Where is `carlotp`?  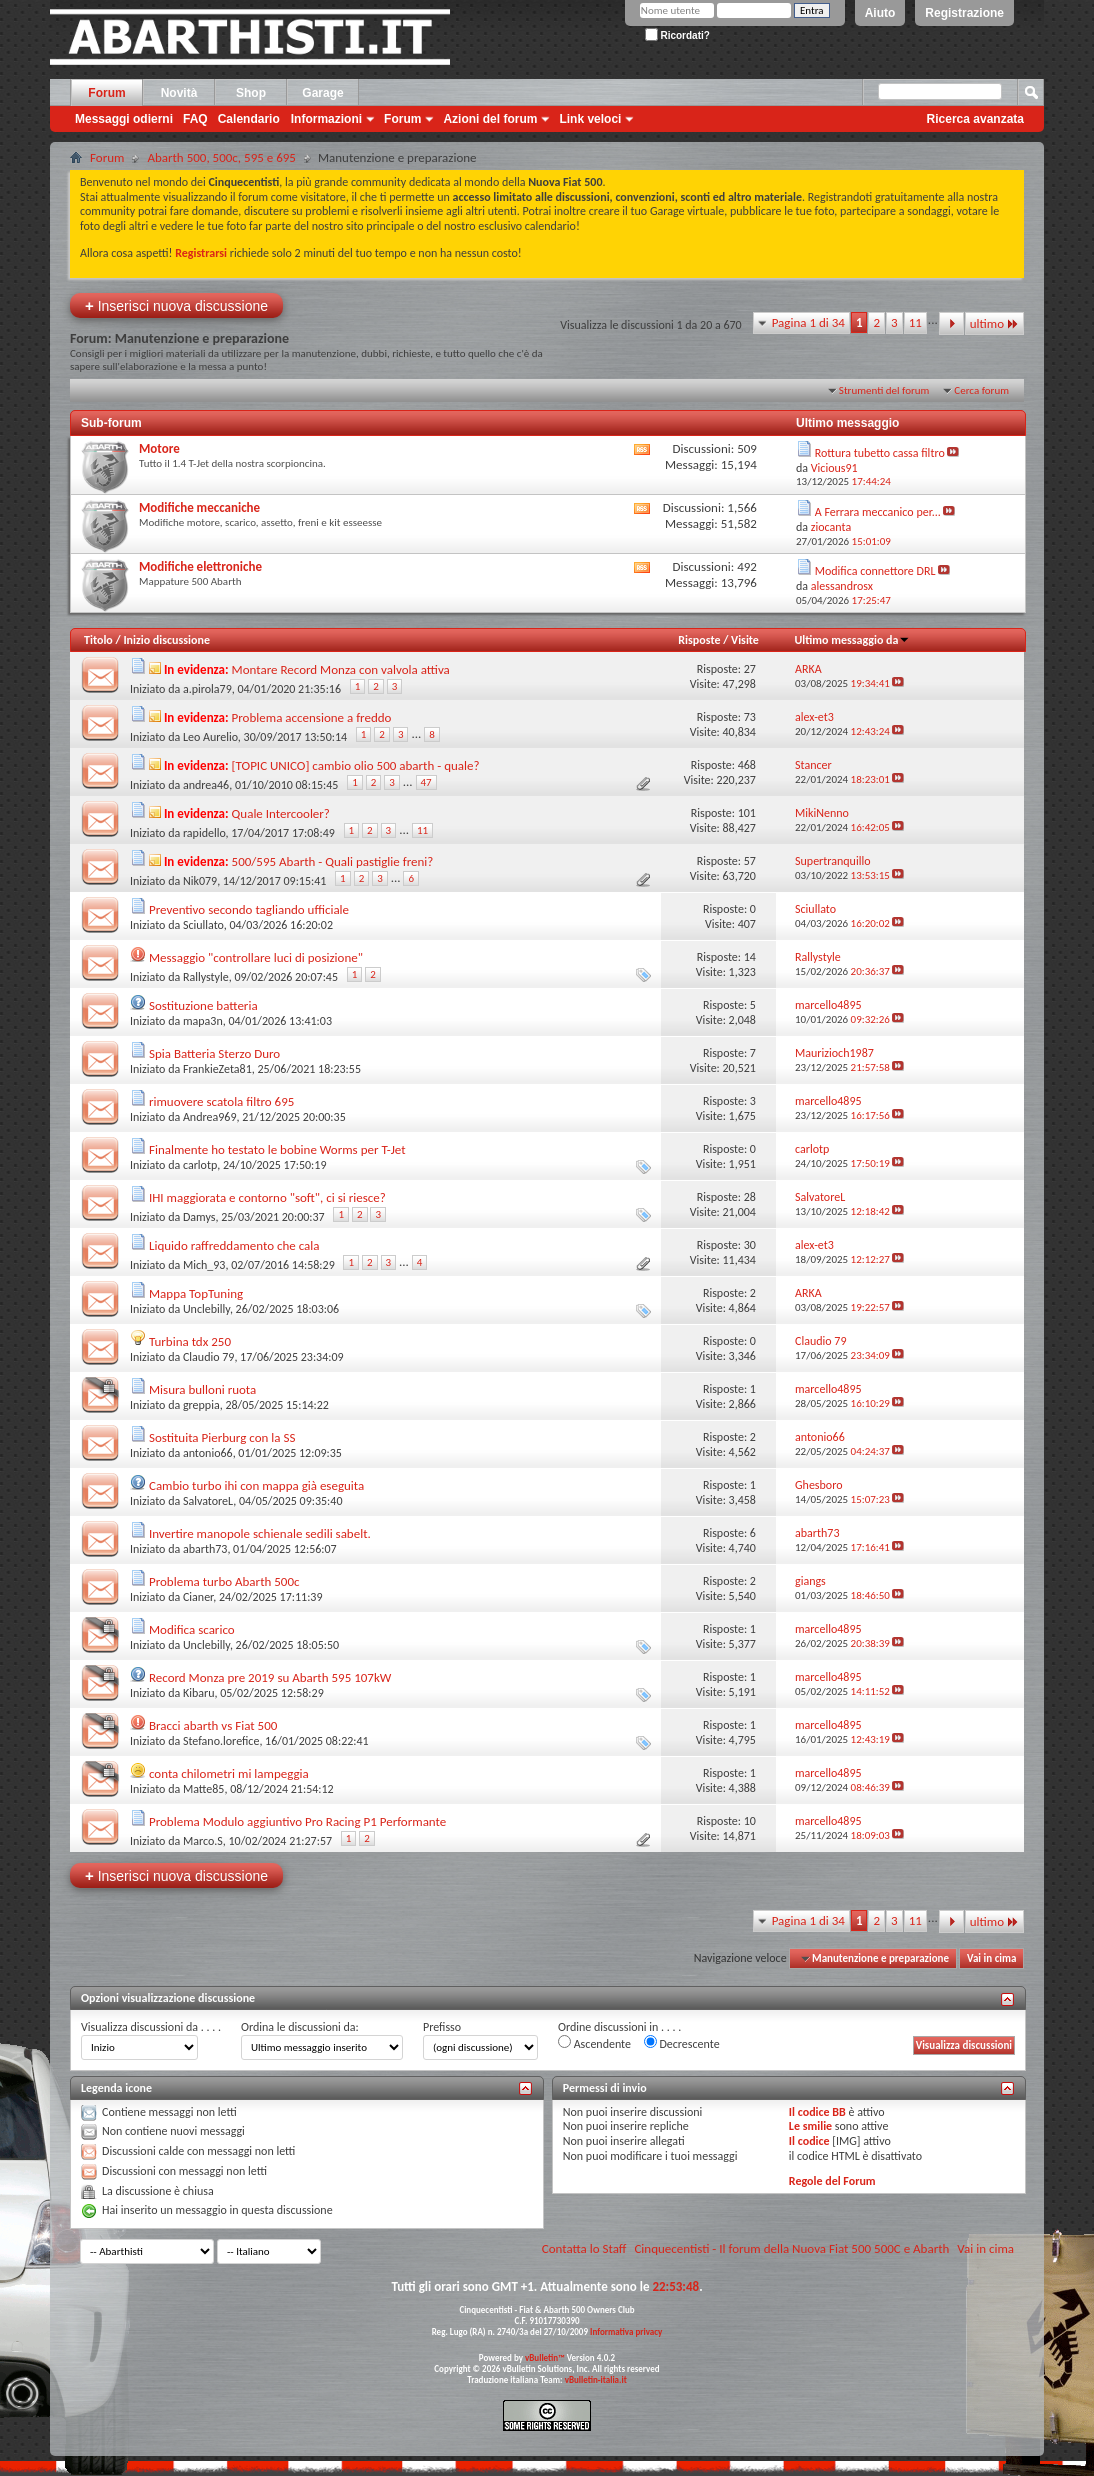 carlotp is located at coordinates (200, 1165).